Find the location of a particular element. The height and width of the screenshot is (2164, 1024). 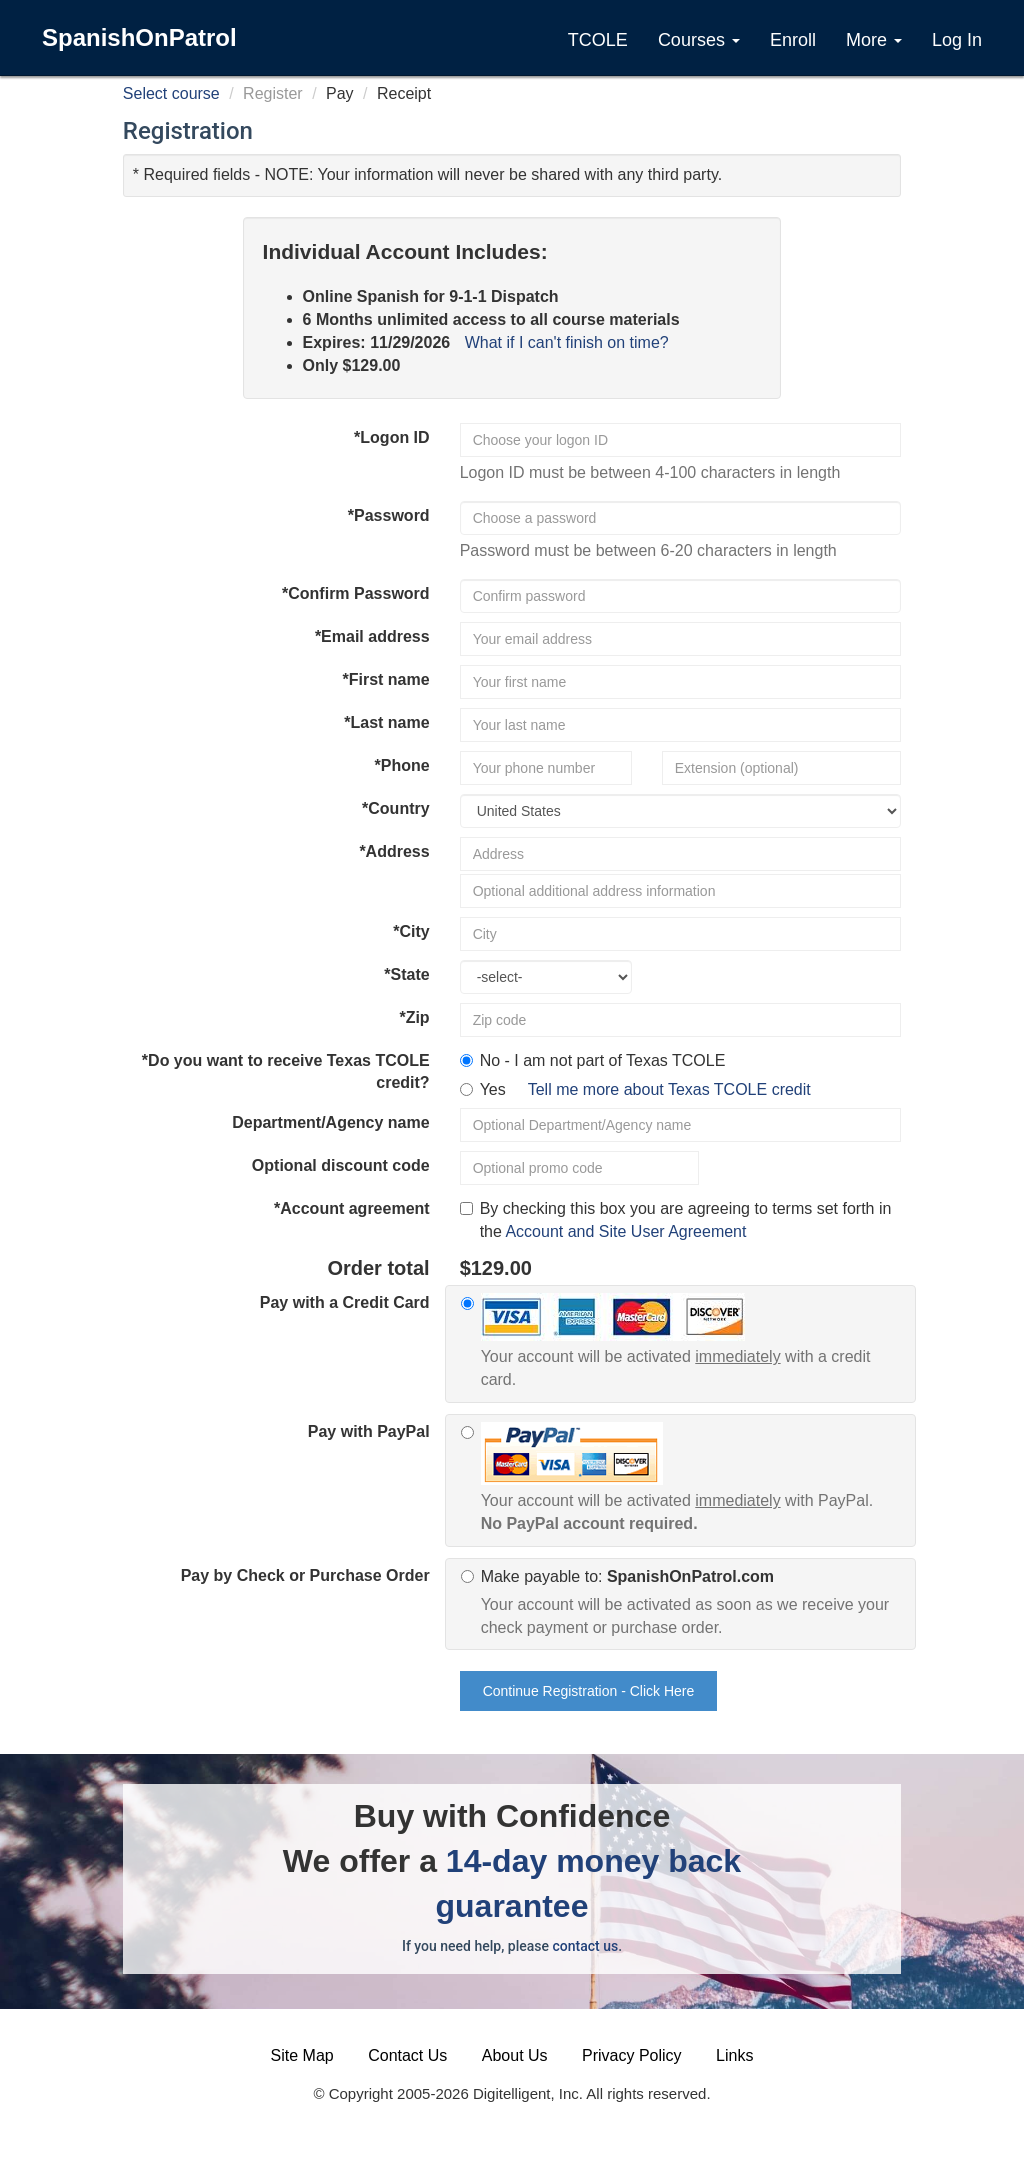

SpanishOnPatrol is located at coordinates (139, 37).